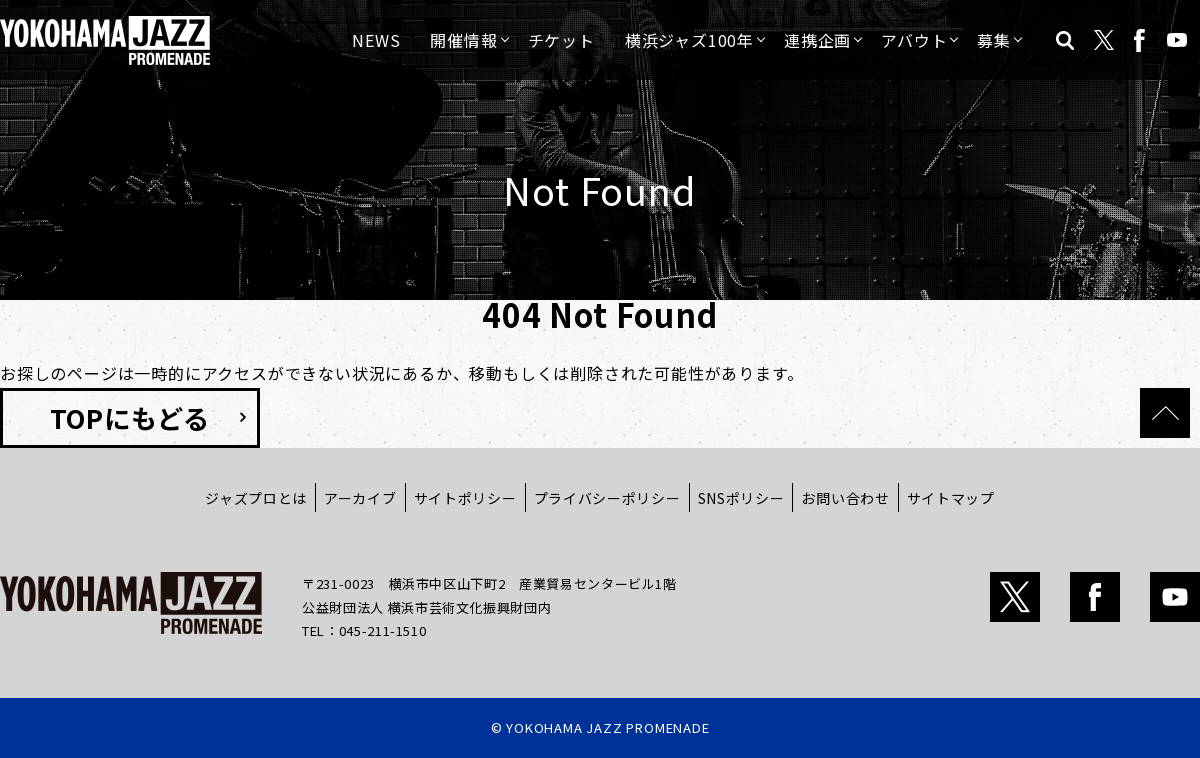 The image size is (1200, 758). Describe the element at coordinates (951, 498) in the screenshot. I see `サイトマップ` at that location.